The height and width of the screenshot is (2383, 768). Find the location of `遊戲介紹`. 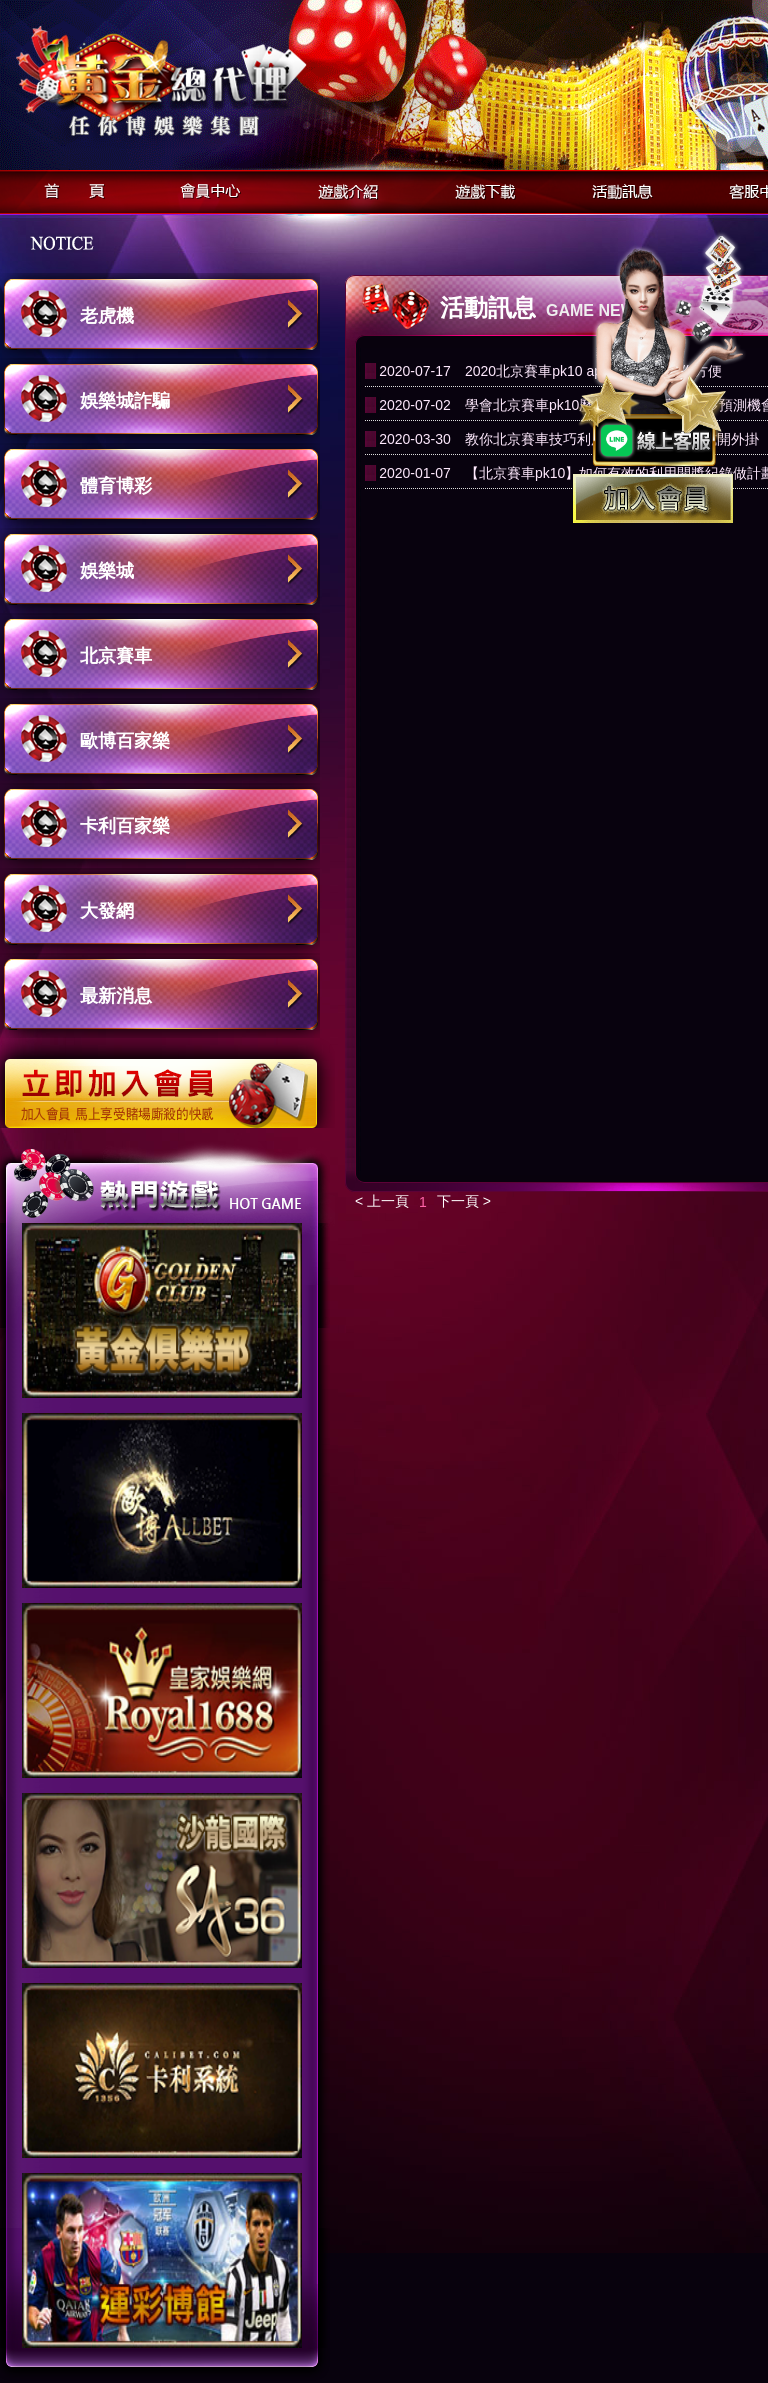

遊戲介紹 is located at coordinates (342, 188).